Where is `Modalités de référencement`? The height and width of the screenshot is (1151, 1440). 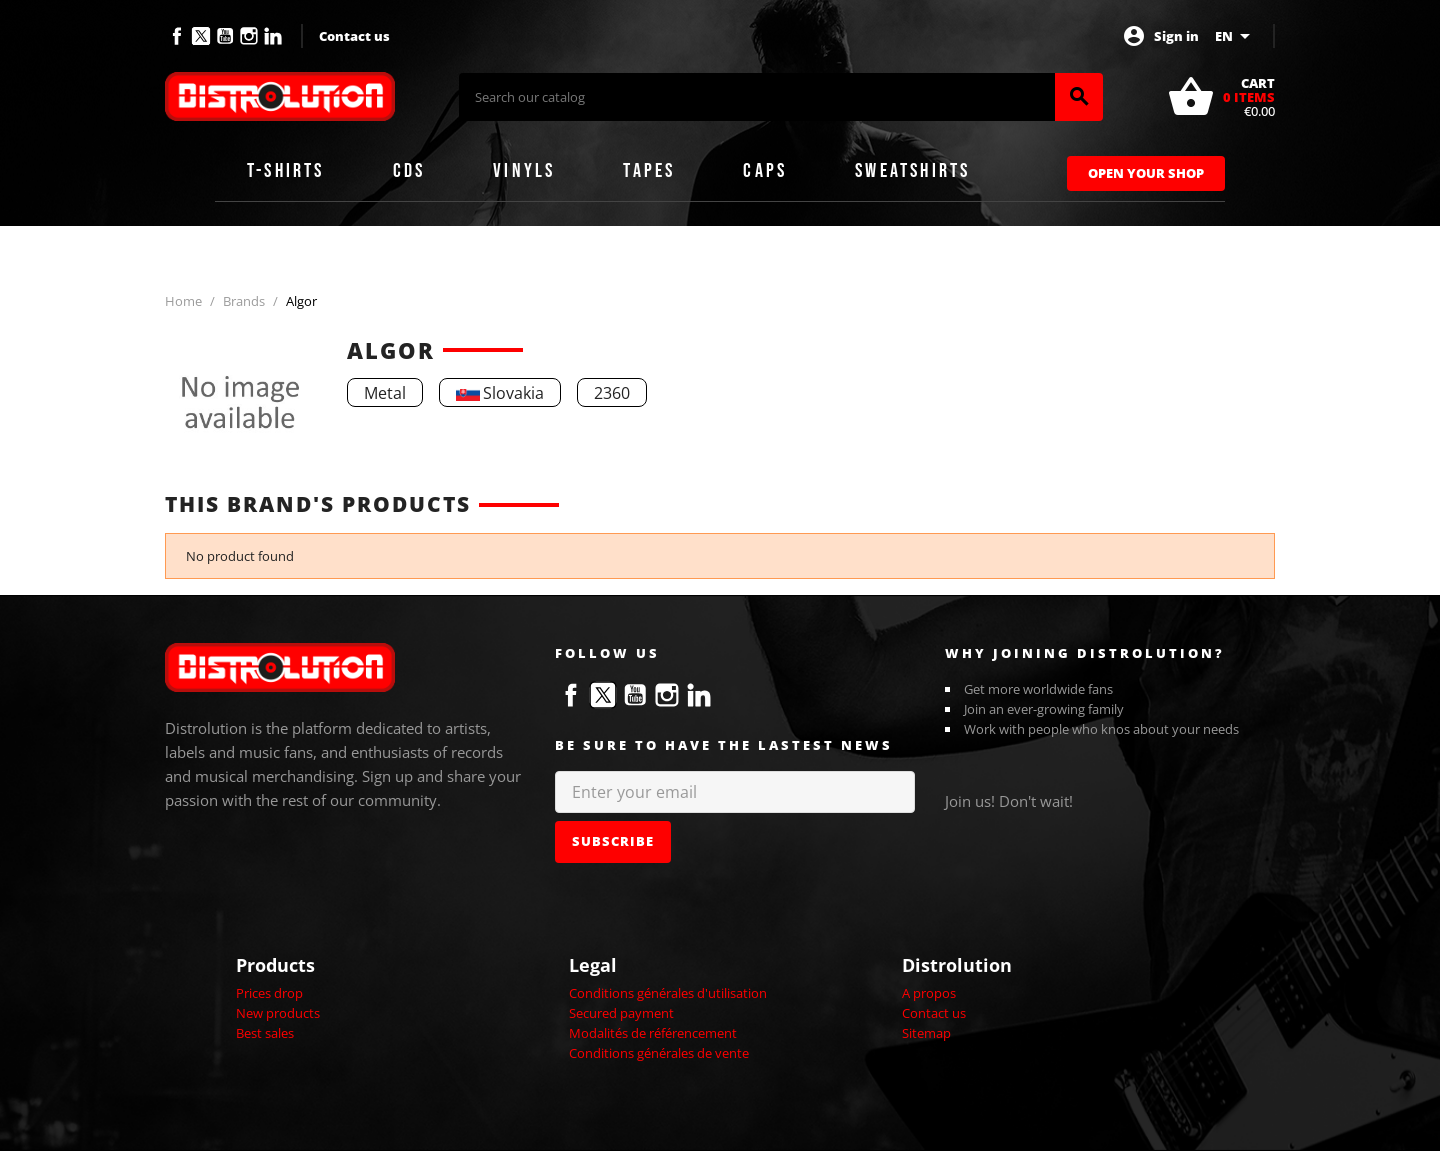 Modalités de référencement is located at coordinates (653, 1033).